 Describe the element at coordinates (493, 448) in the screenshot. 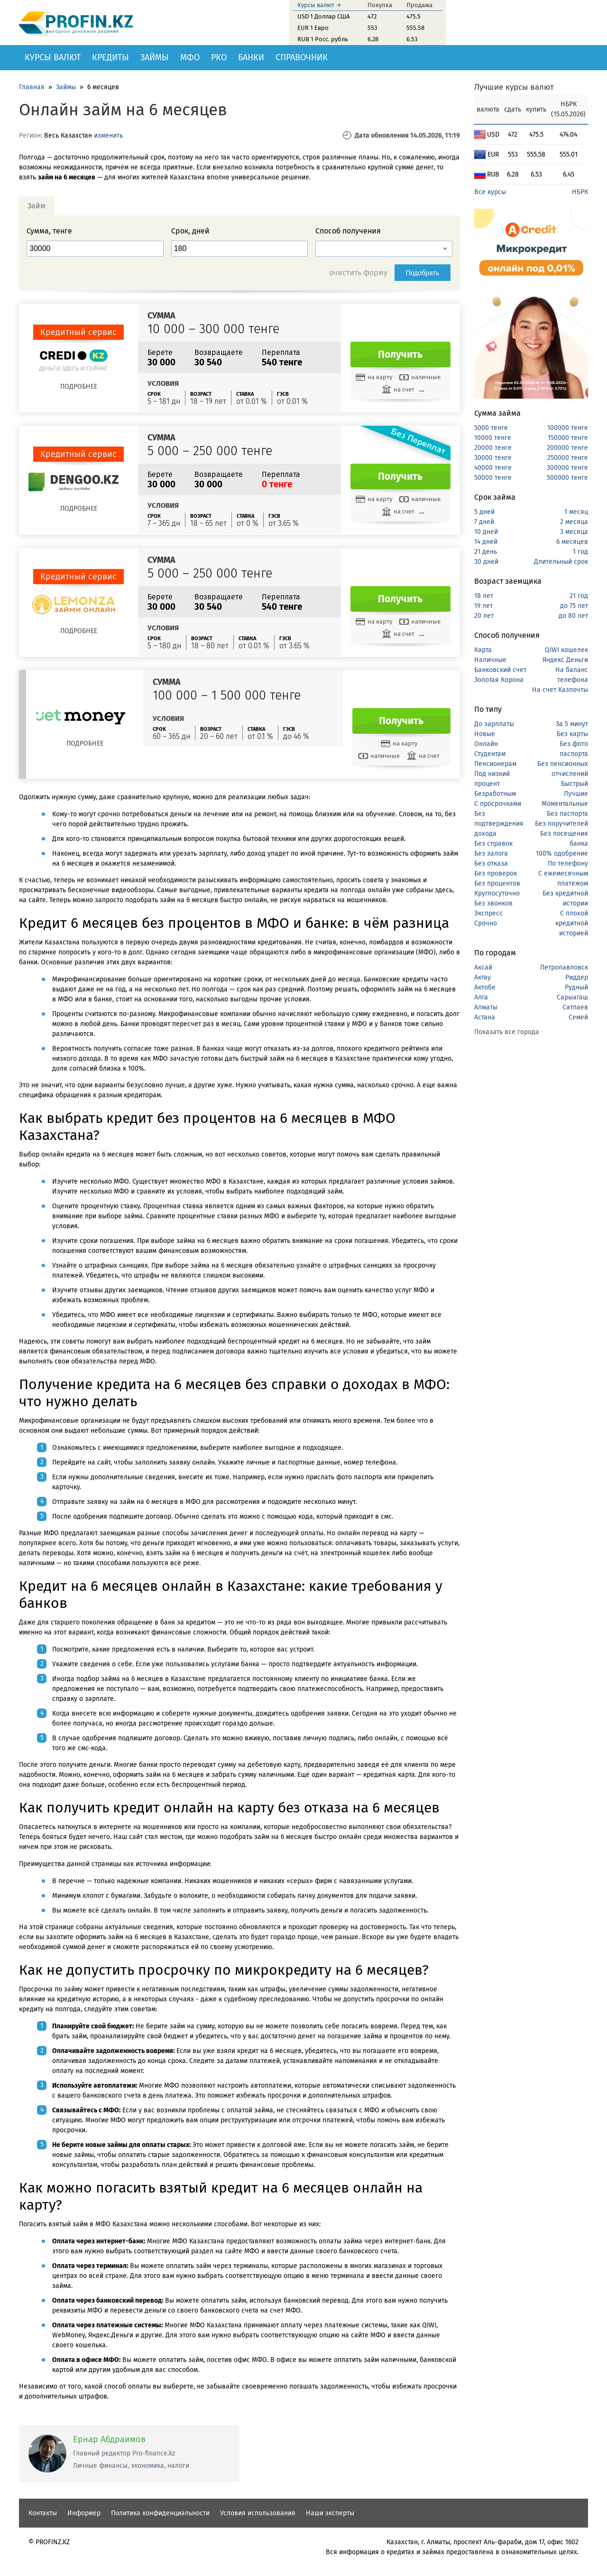

I see `20000 тенге` at that location.